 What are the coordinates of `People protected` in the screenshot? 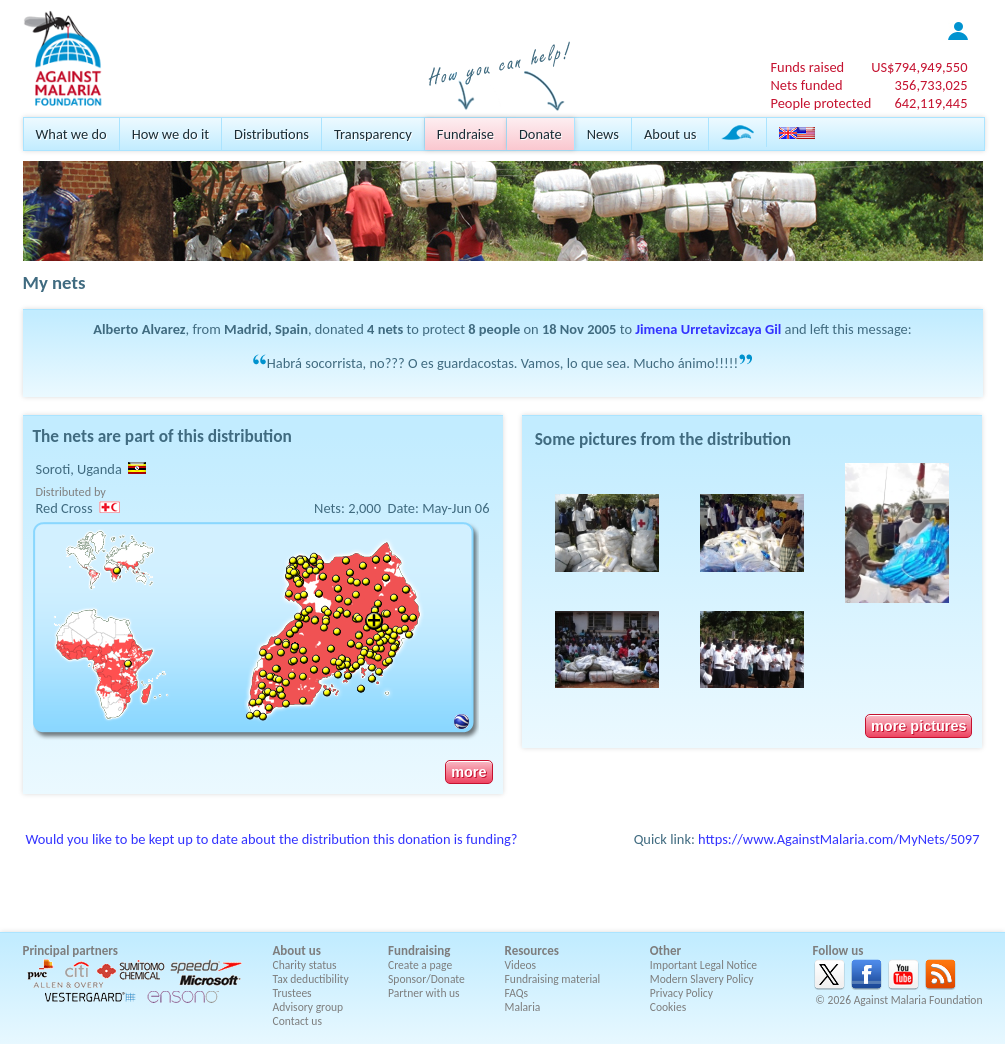 It's located at (820, 103).